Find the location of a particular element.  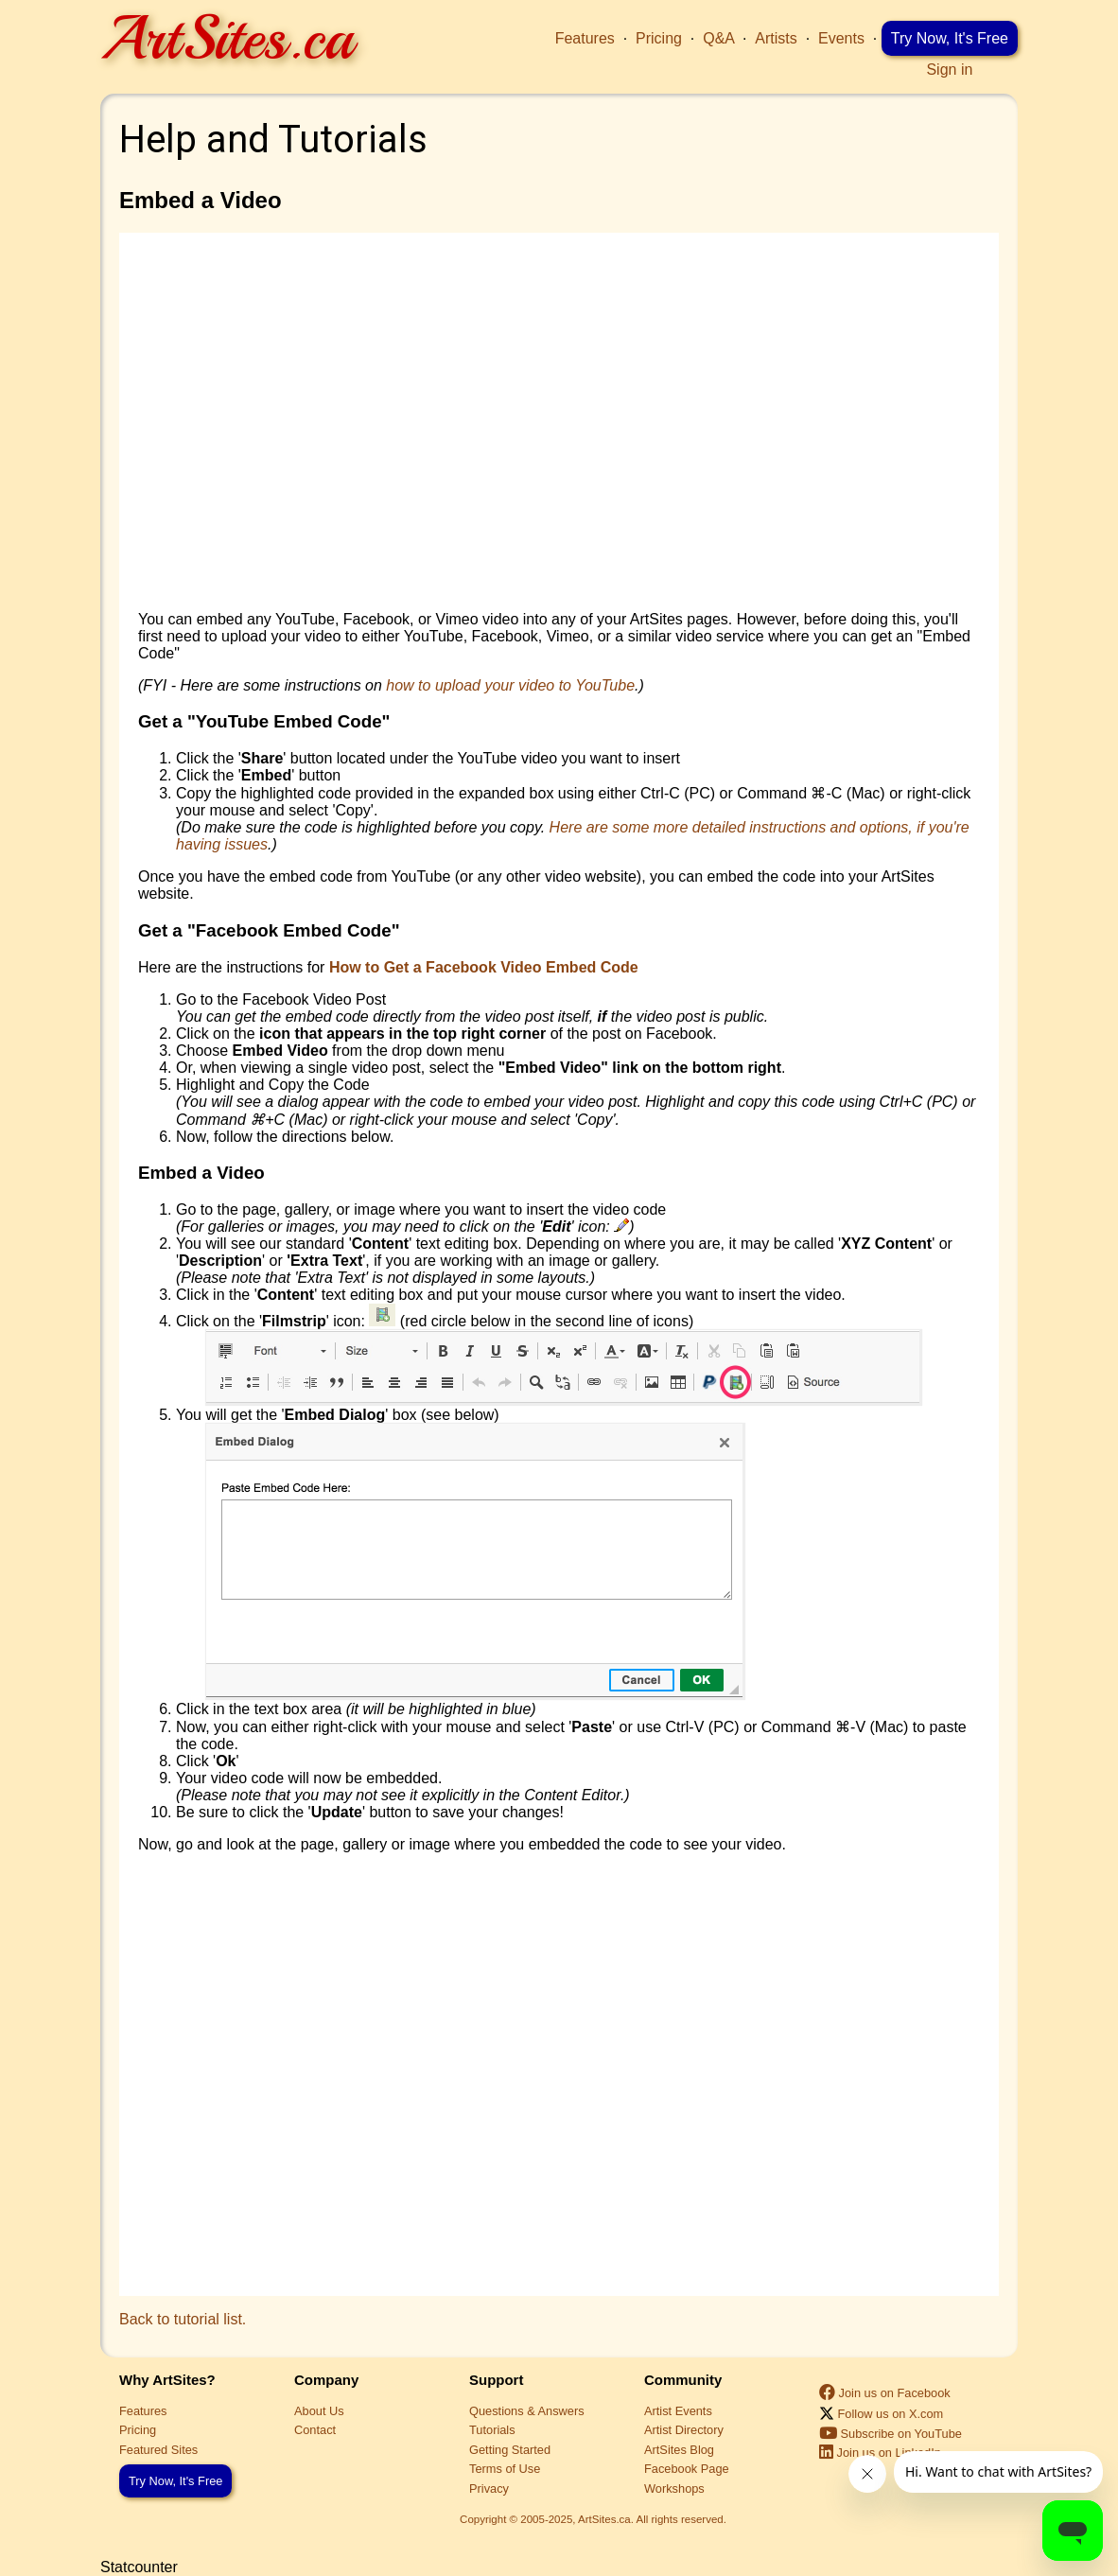

Privacy is located at coordinates (489, 2488).